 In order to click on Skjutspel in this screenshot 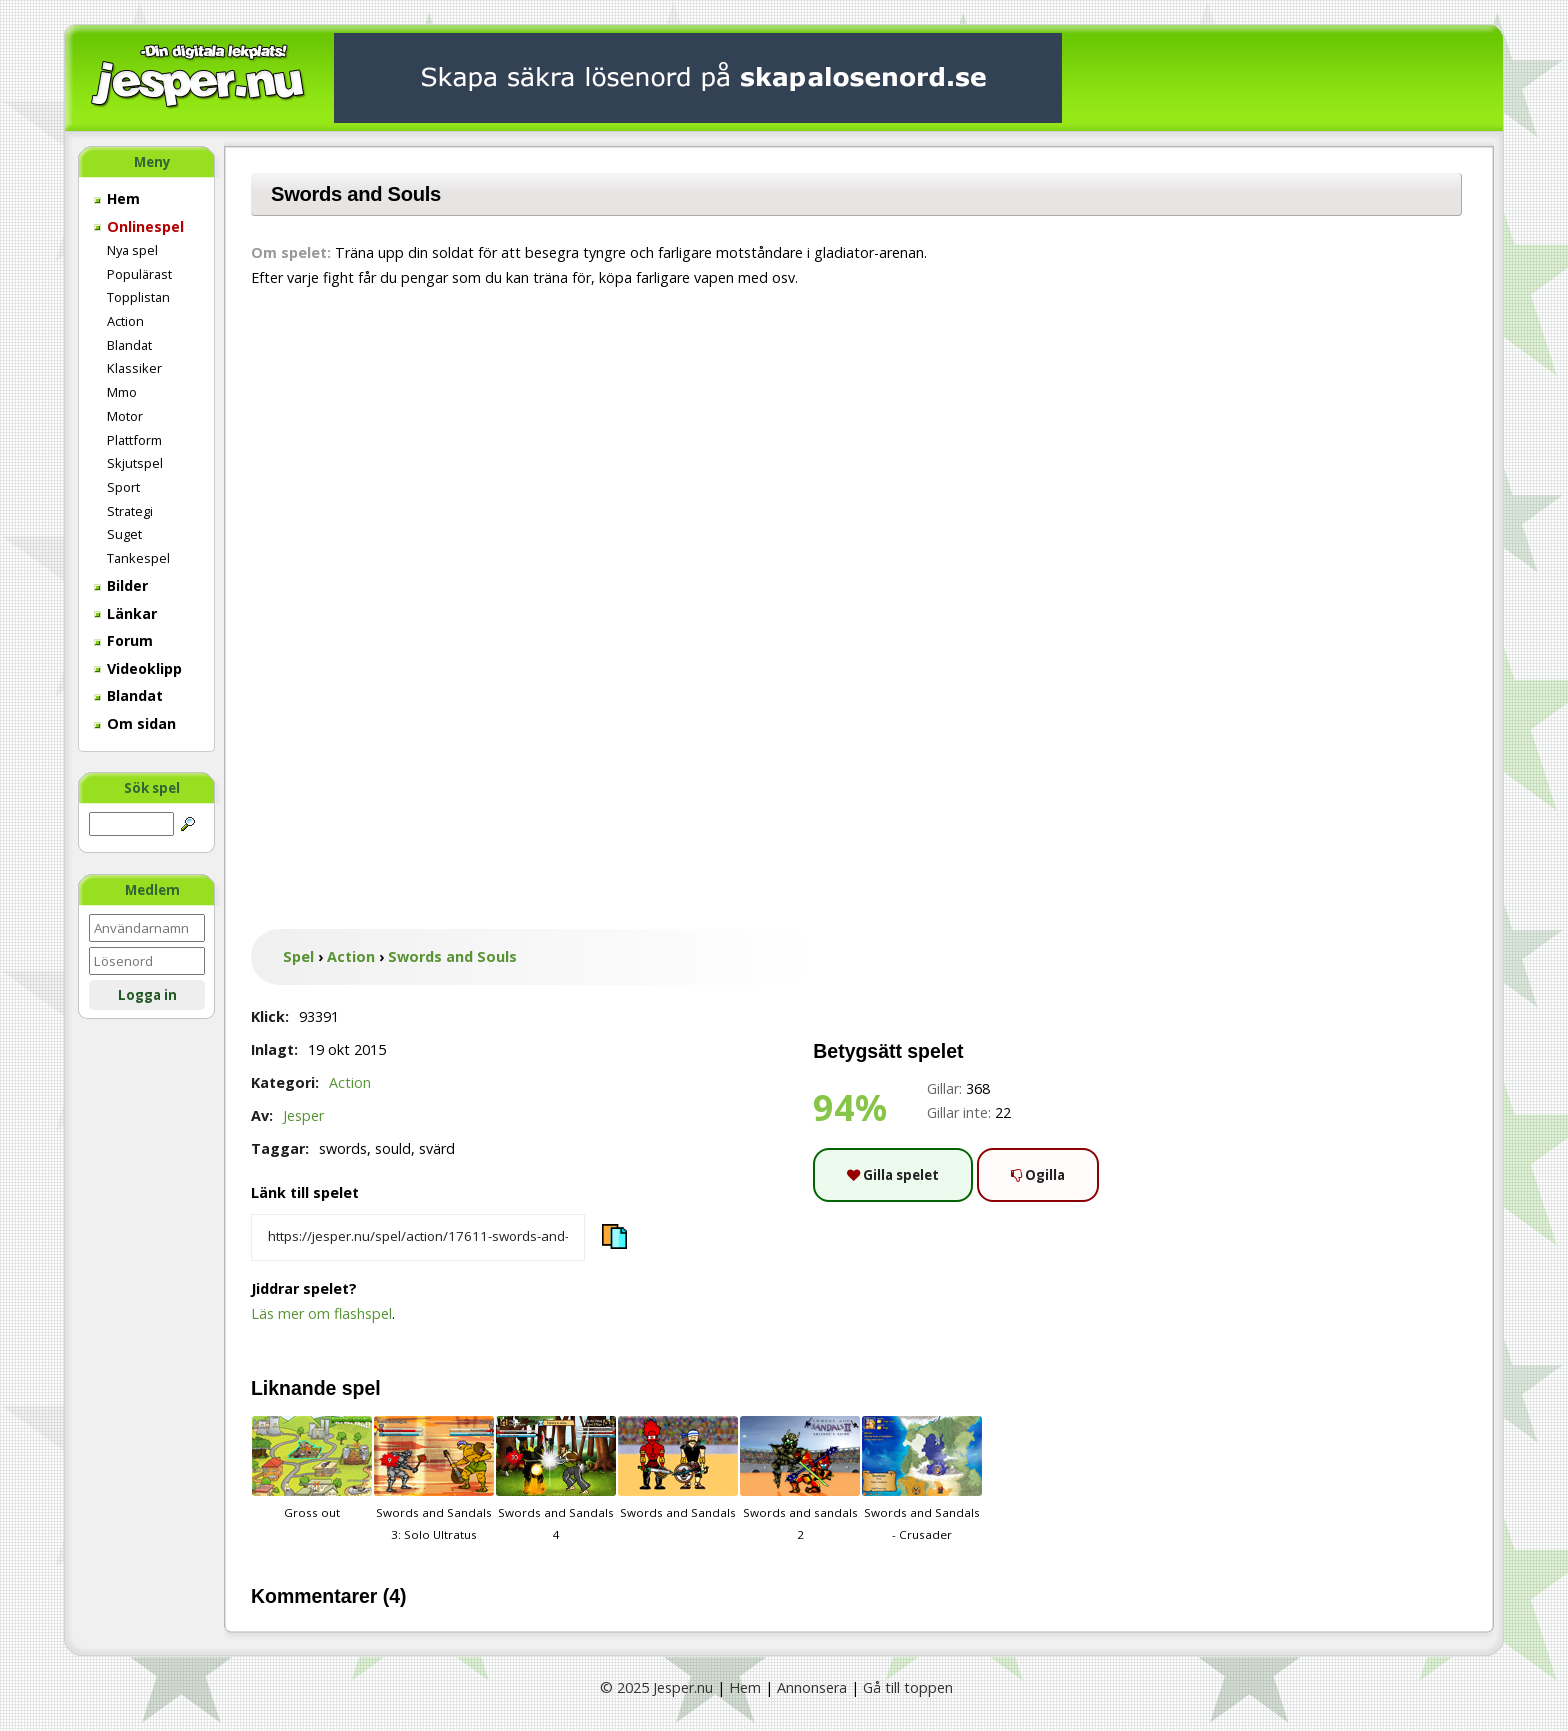, I will do `click(135, 463)`.